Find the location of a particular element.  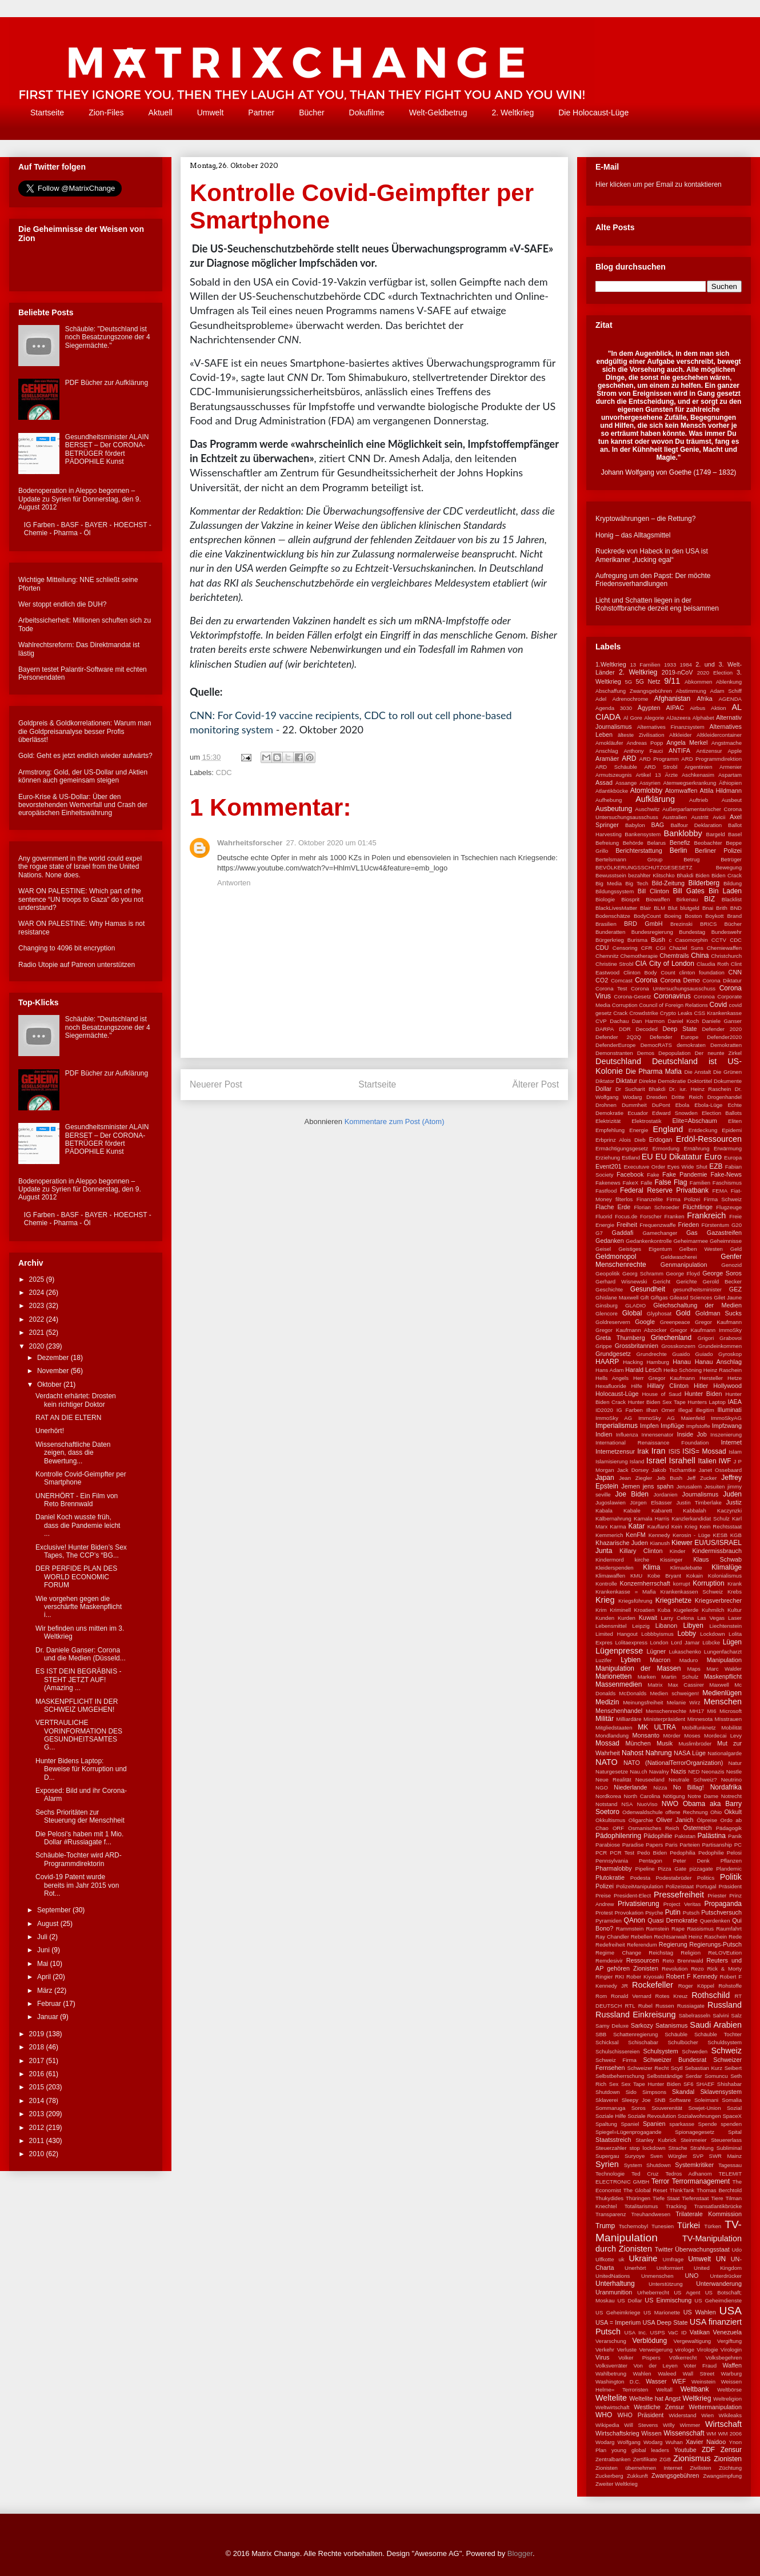

Brand is located at coordinates (734, 916).